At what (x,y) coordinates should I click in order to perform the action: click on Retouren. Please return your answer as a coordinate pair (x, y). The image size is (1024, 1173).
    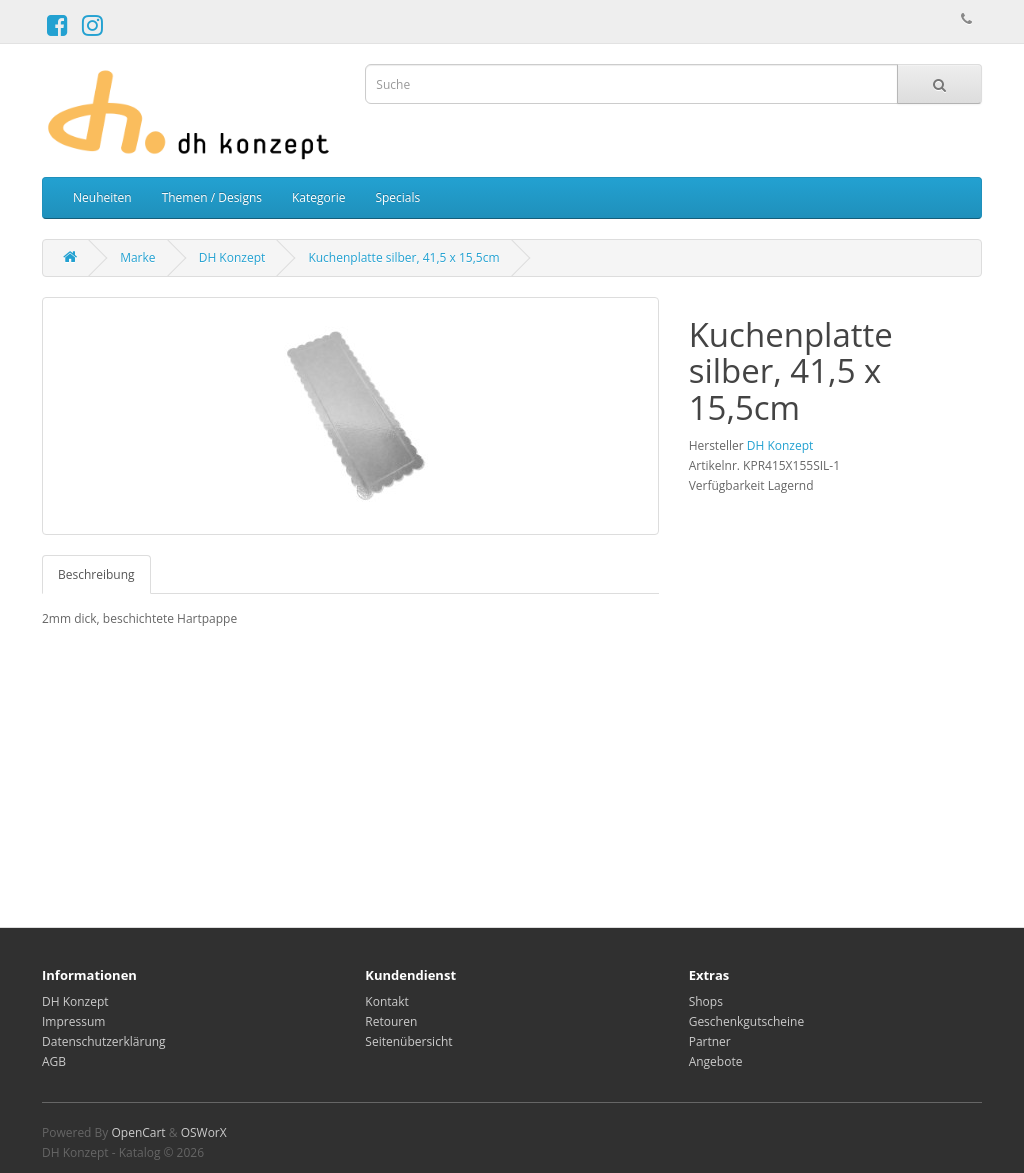
    Looking at the image, I should click on (391, 1021).